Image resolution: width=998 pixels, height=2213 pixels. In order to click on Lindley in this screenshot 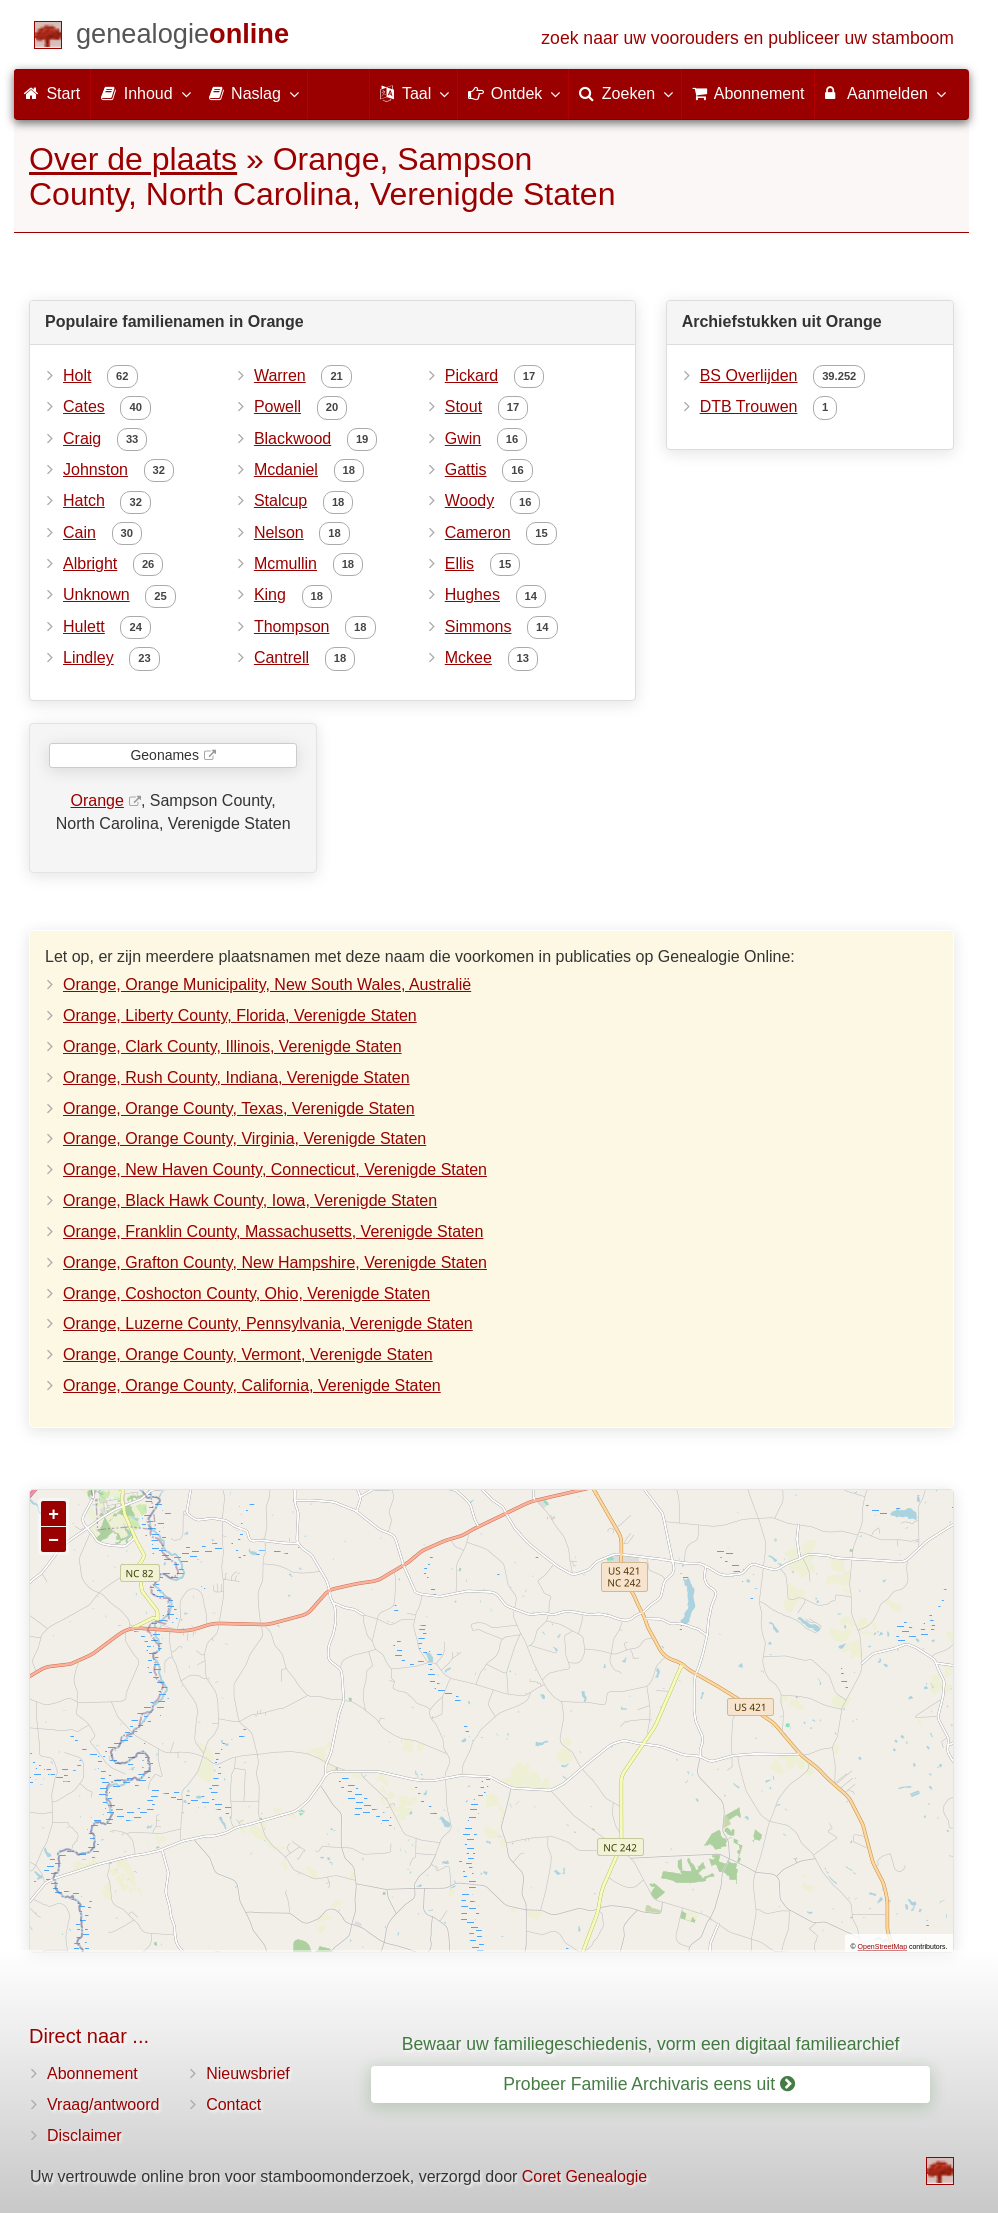, I will do `click(88, 657)`.